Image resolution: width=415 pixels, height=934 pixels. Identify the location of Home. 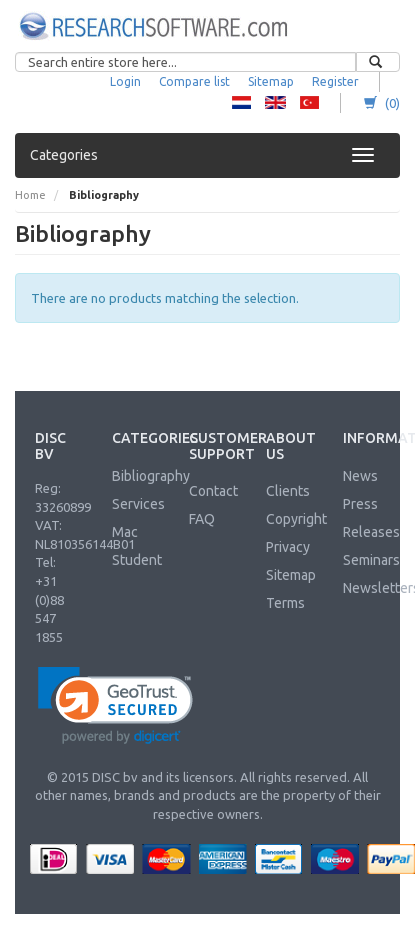
(30, 195).